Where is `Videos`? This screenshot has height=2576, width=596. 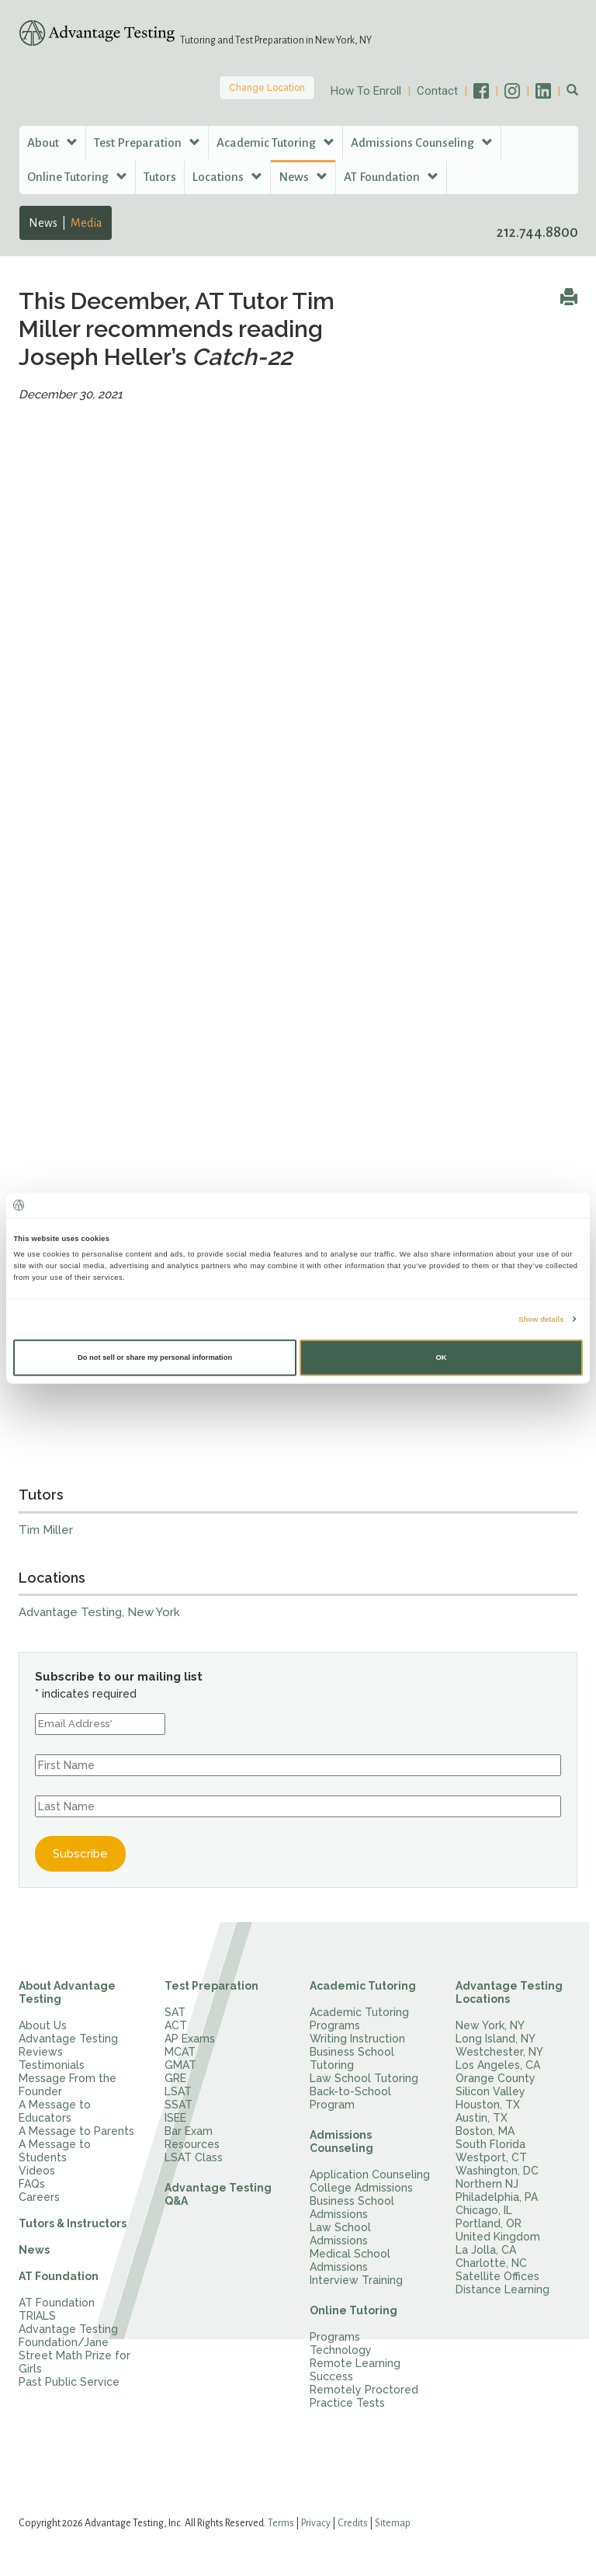 Videos is located at coordinates (37, 2170).